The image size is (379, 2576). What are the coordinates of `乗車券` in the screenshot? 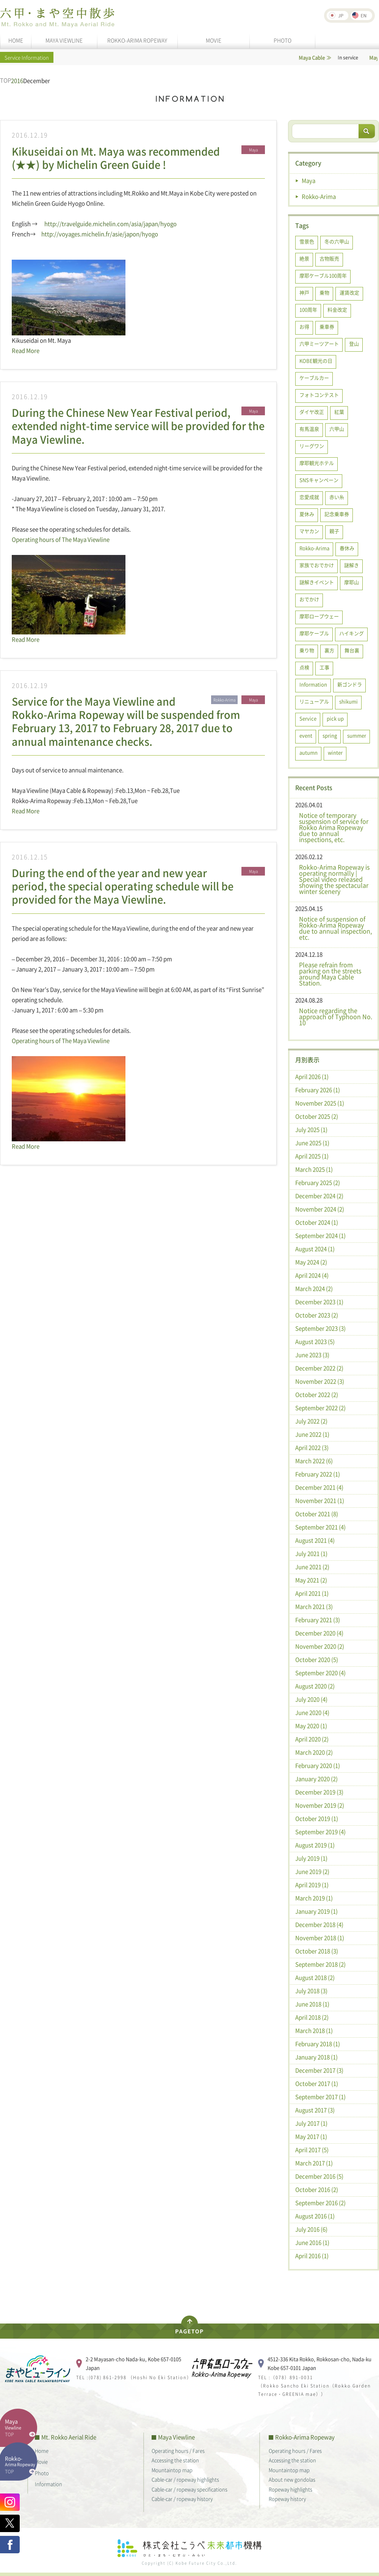 It's located at (326, 326).